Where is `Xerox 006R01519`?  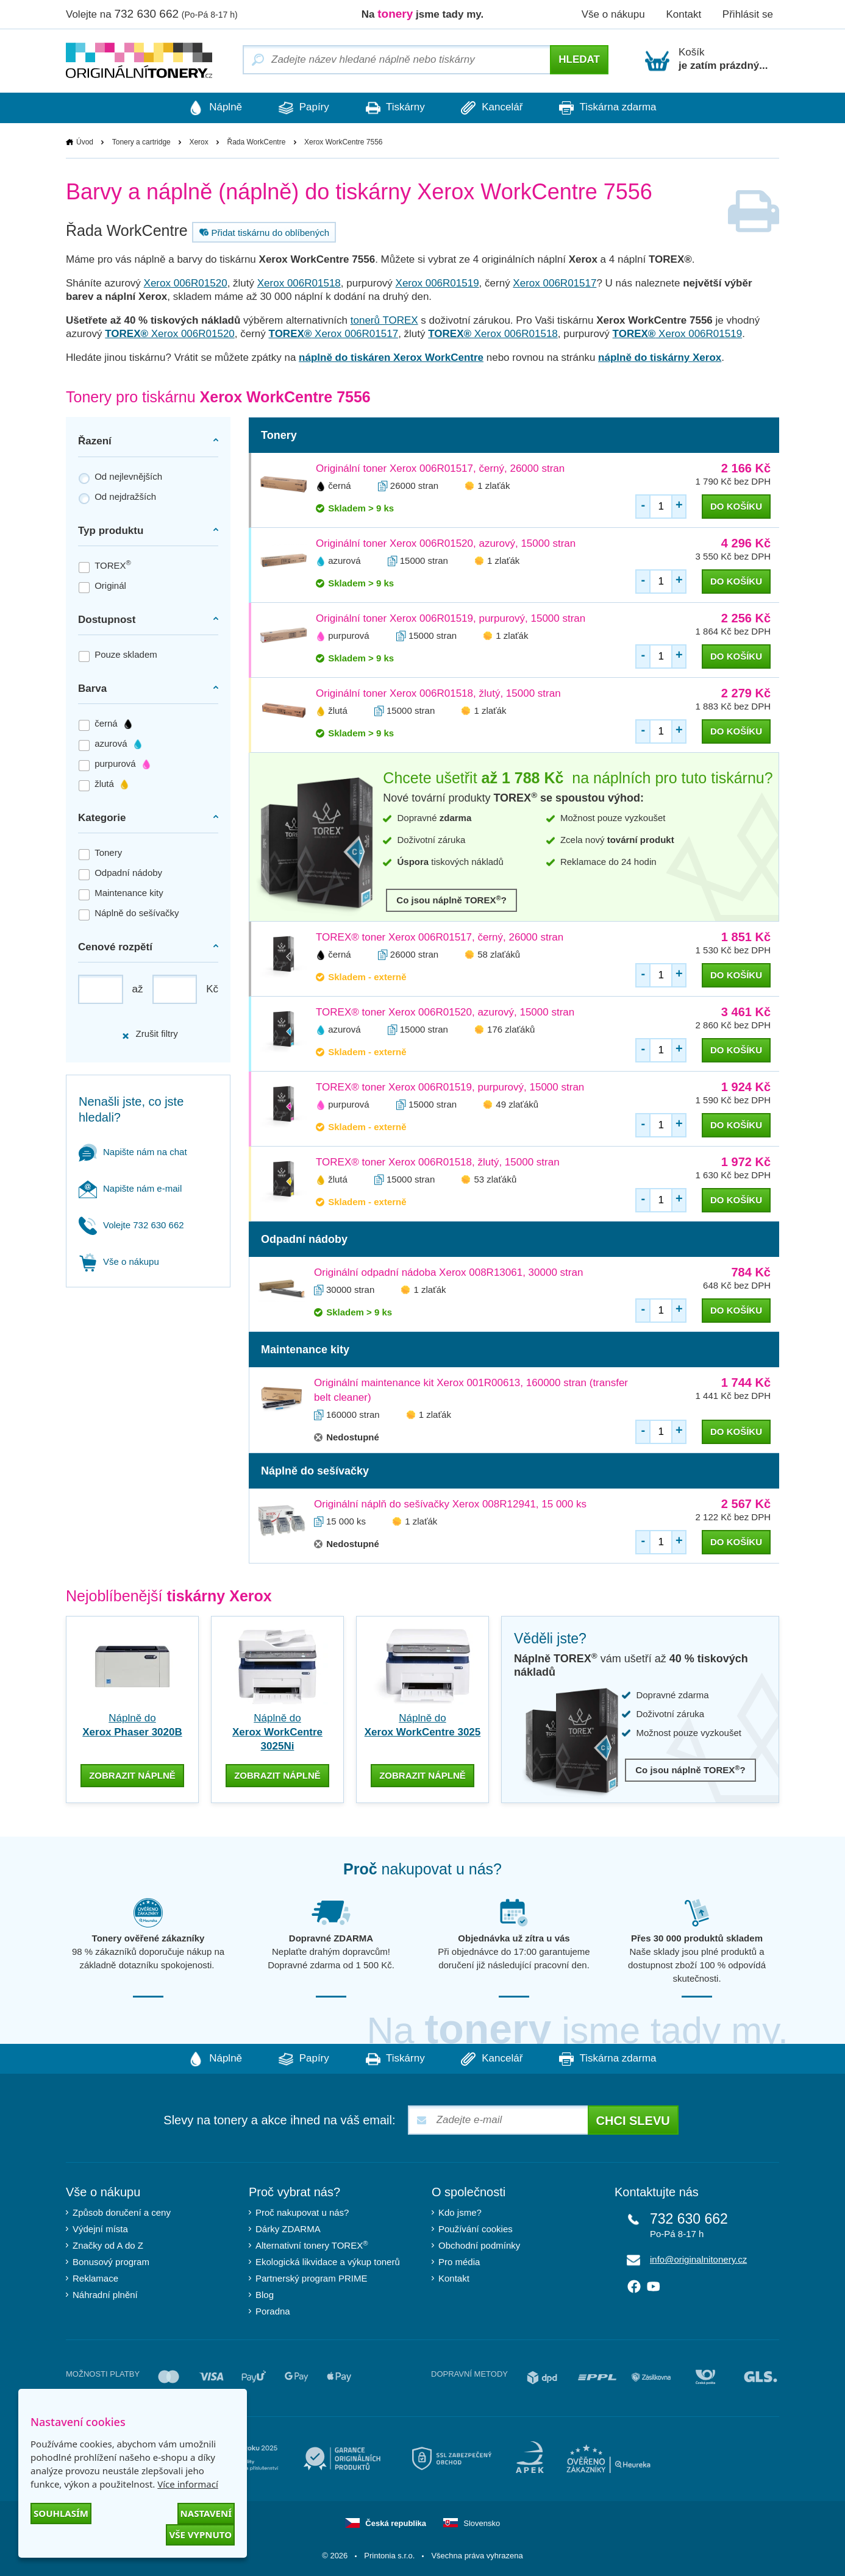 Xerox 006R01519 is located at coordinates (437, 284).